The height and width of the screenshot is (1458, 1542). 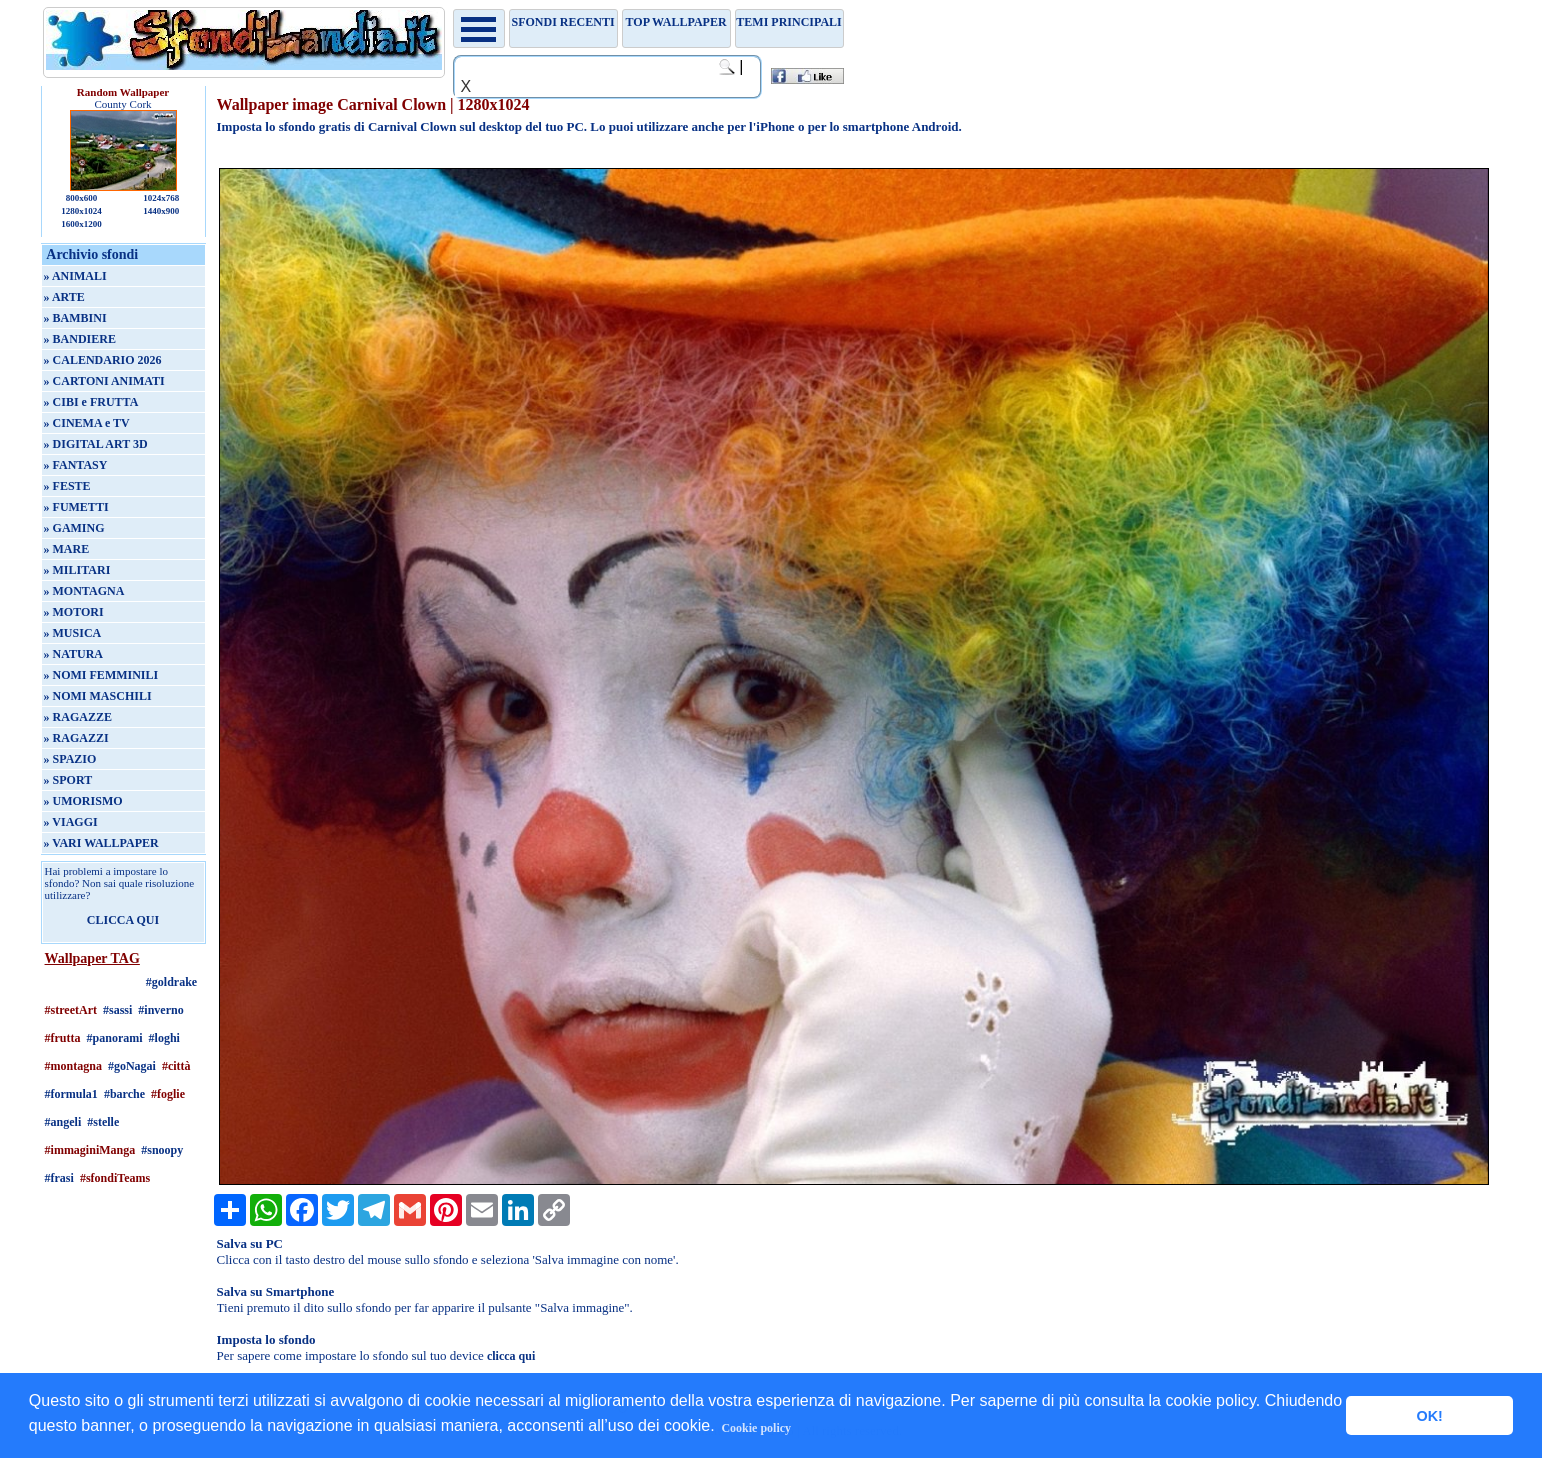 What do you see at coordinates (67, 549) in the screenshot?
I see `» MARE` at bounding box center [67, 549].